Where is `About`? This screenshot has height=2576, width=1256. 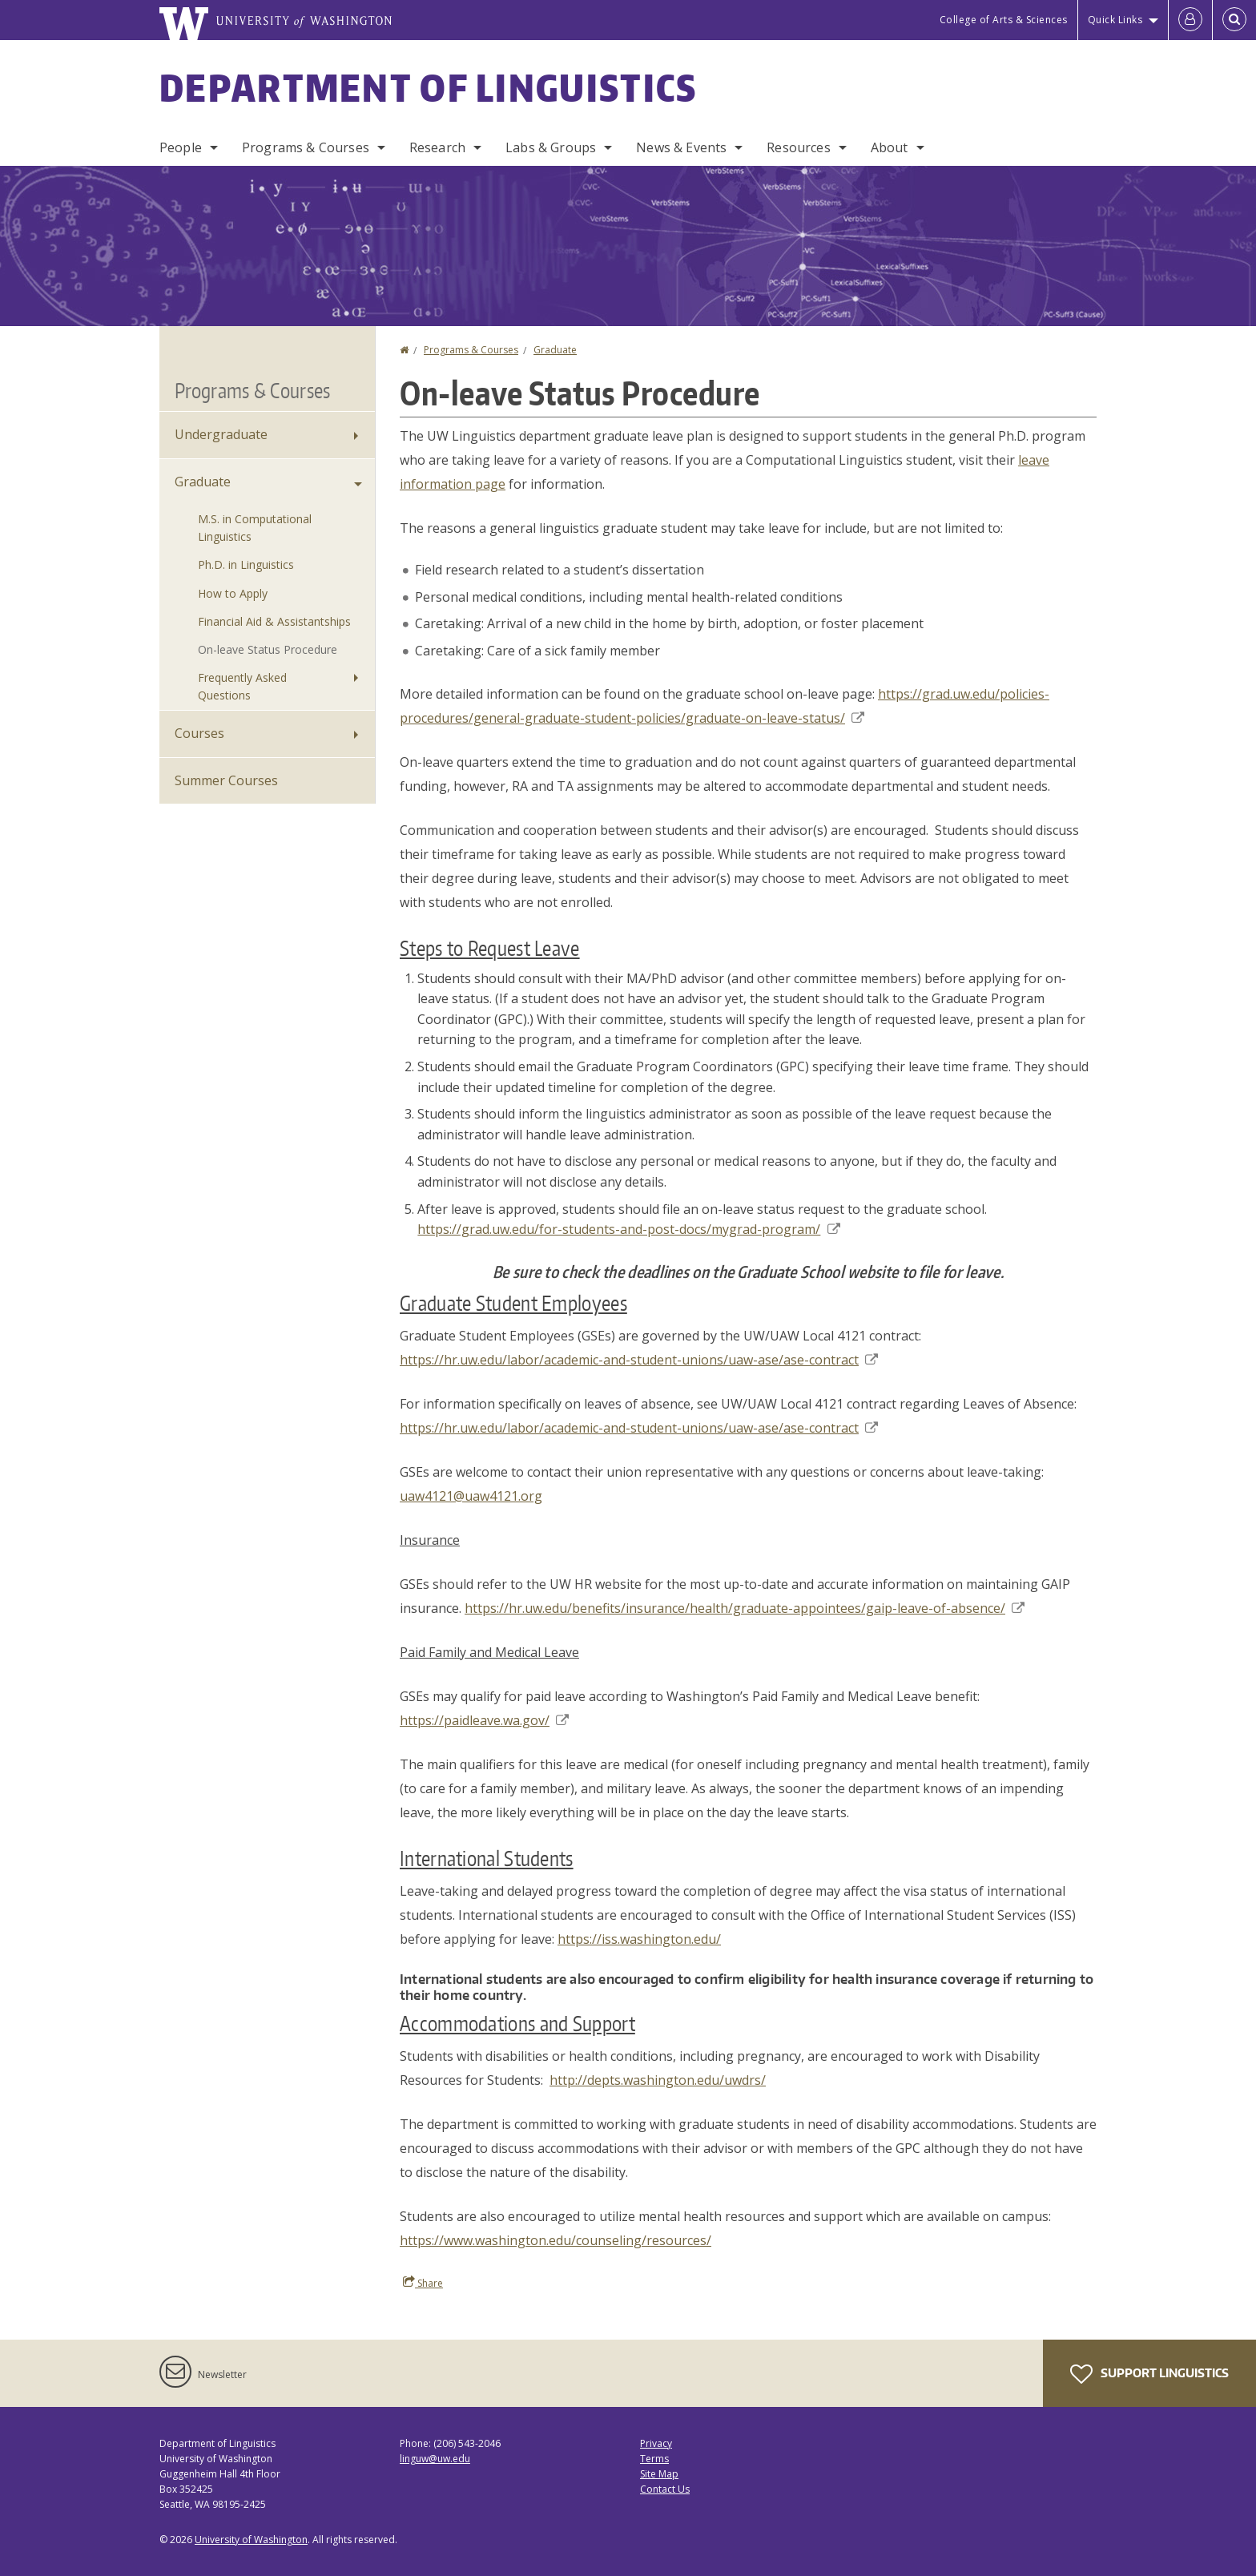
About is located at coordinates (889, 147).